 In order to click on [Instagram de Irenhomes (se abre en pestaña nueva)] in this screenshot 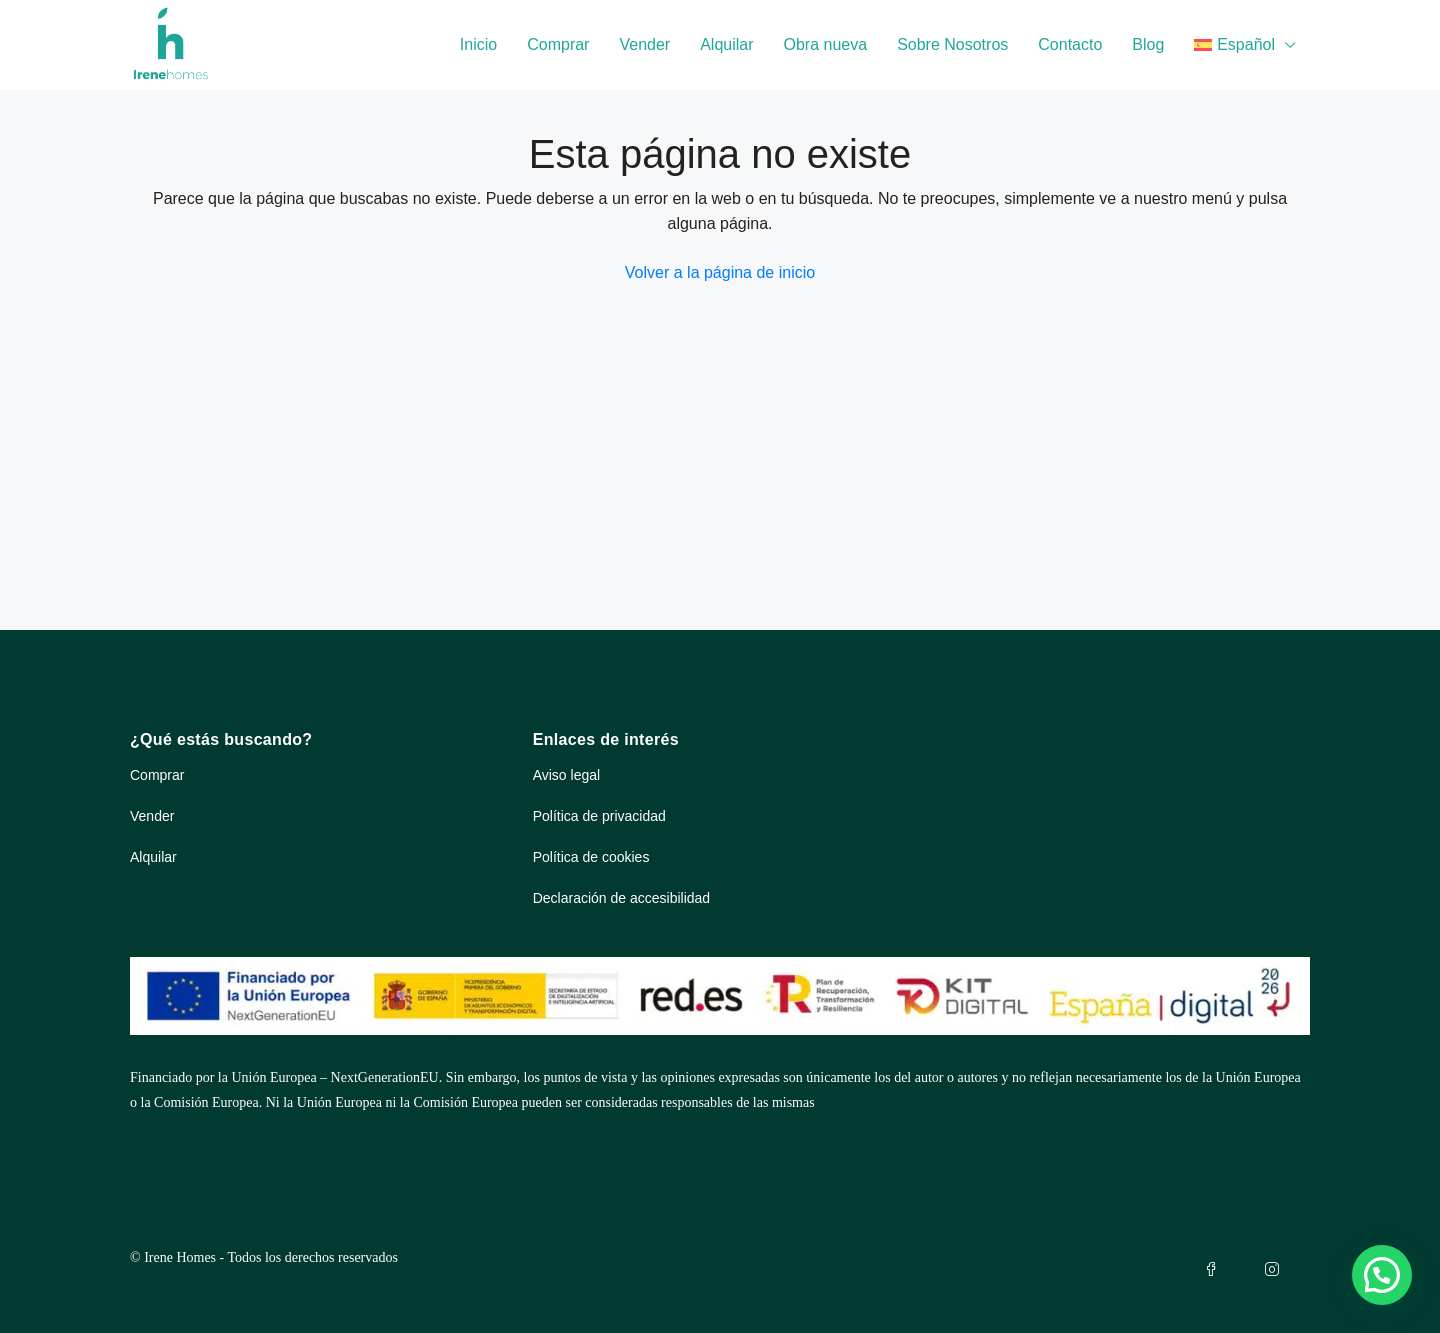, I will do `click(1276, 1269)`.